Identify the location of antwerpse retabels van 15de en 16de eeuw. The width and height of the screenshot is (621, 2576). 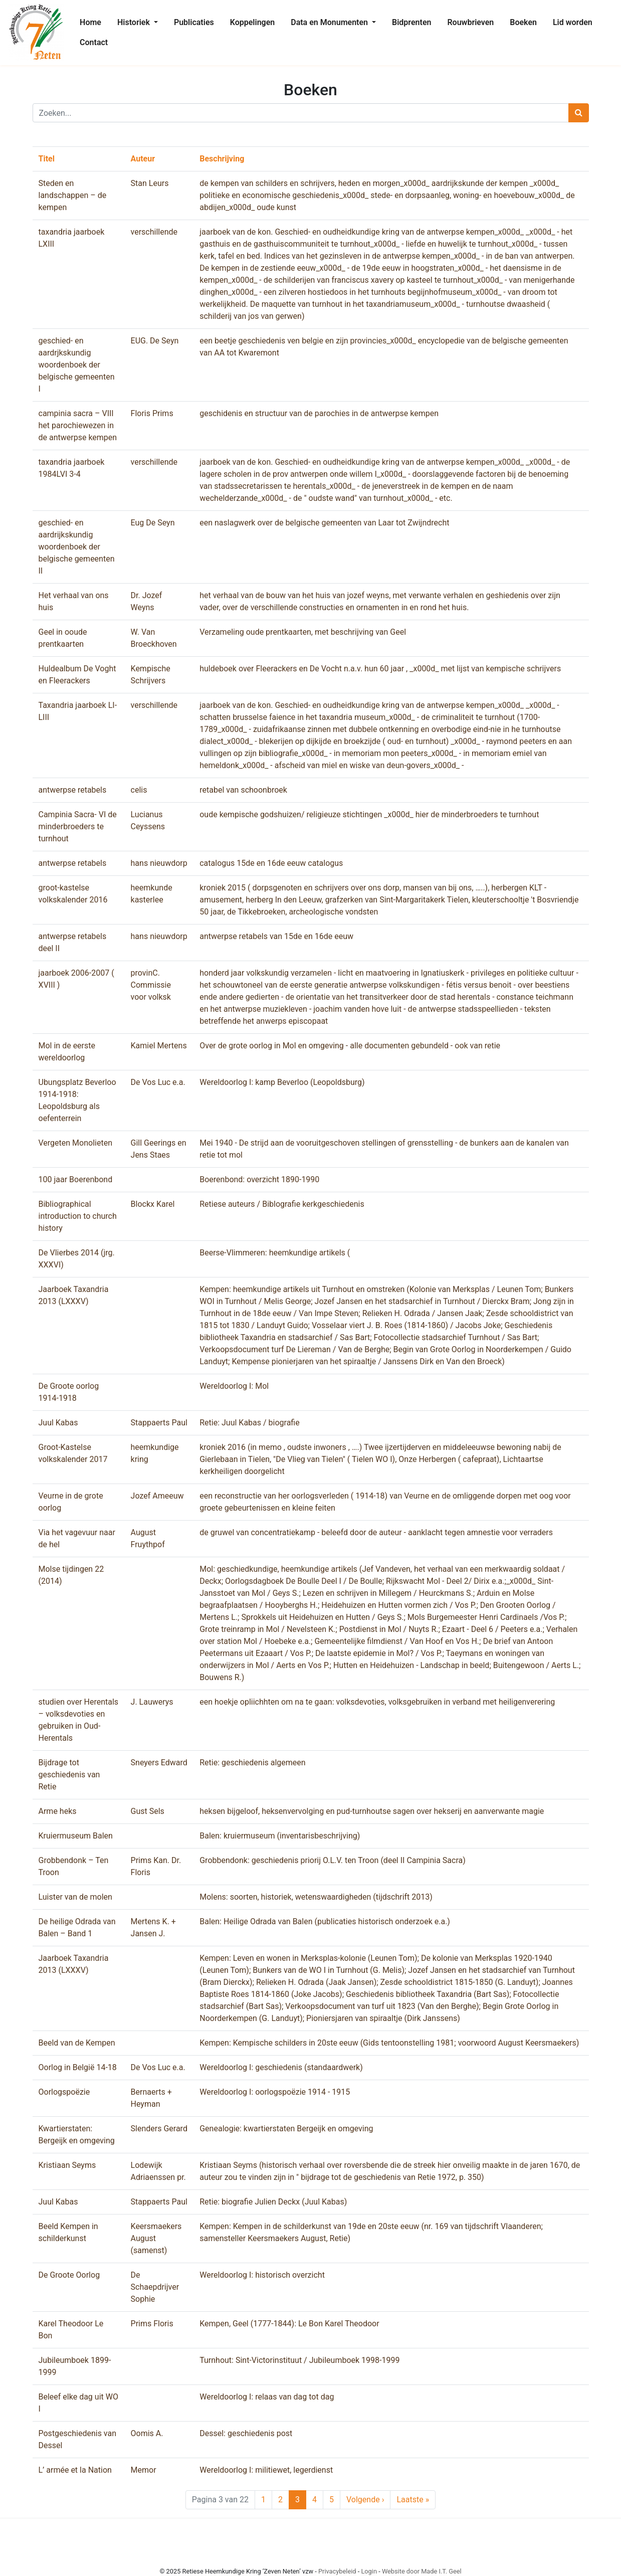
(276, 936).